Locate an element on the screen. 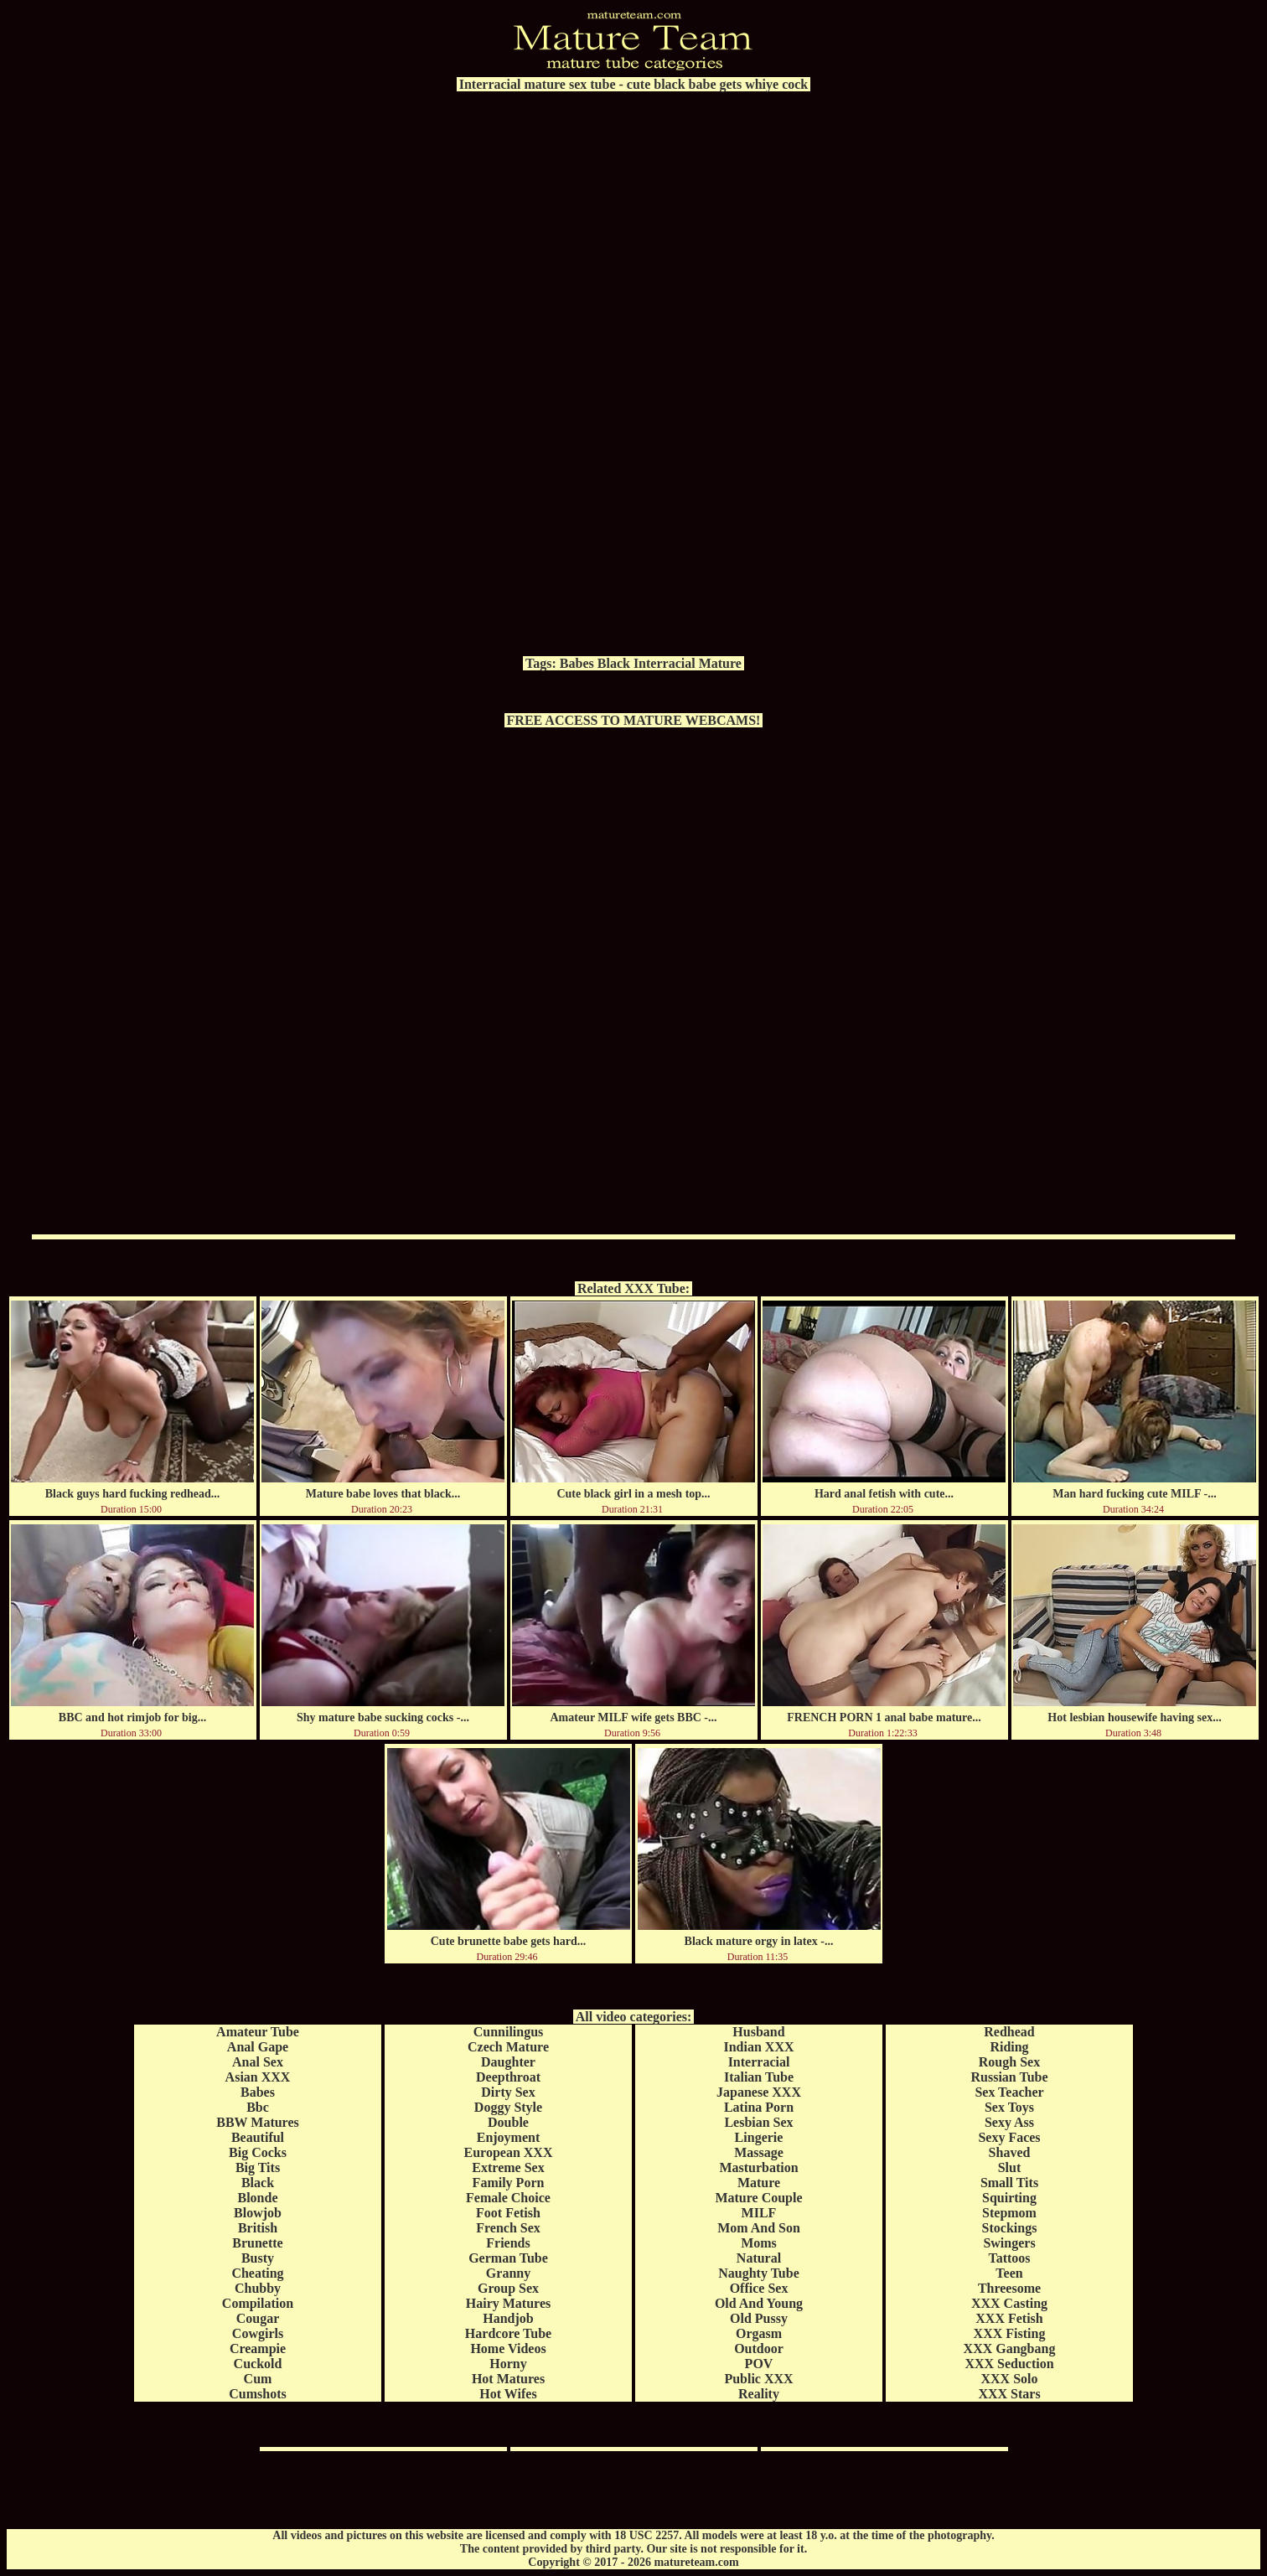 The width and height of the screenshot is (1267, 2576). Old And Young is located at coordinates (759, 2303).